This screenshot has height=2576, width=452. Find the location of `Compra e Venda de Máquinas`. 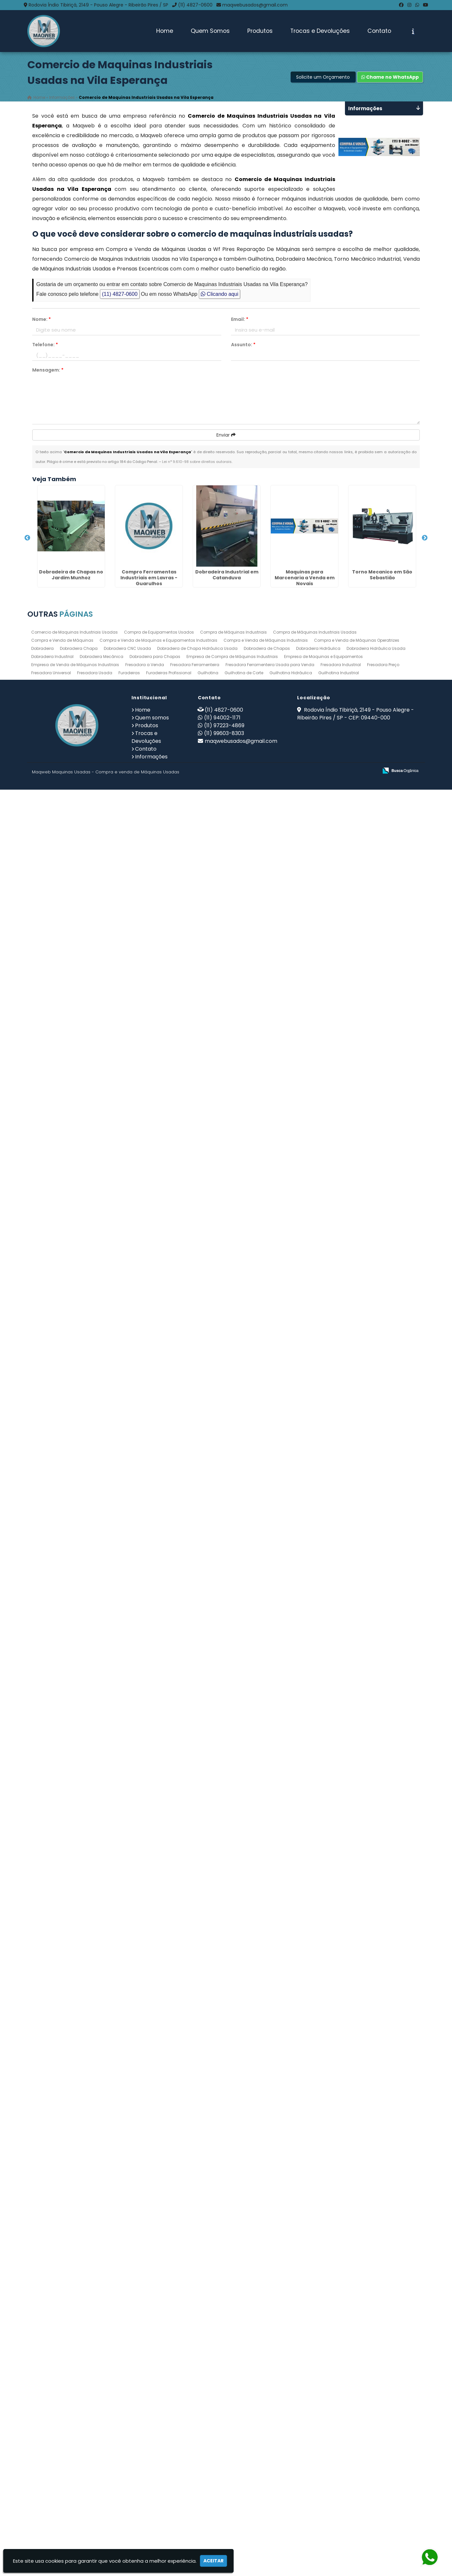

Compra e Venda de Máquinas is located at coordinates (62, 2426).